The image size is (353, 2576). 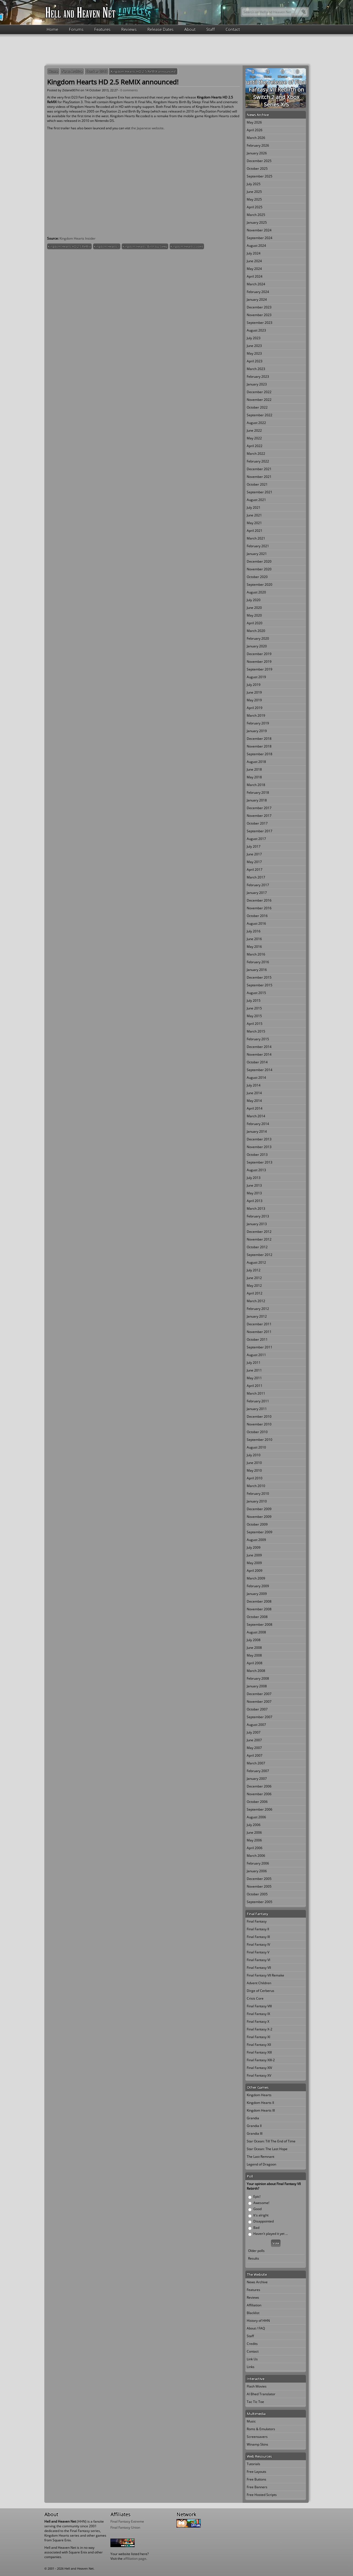 What do you see at coordinates (259, 415) in the screenshot?
I see `September 2022` at bounding box center [259, 415].